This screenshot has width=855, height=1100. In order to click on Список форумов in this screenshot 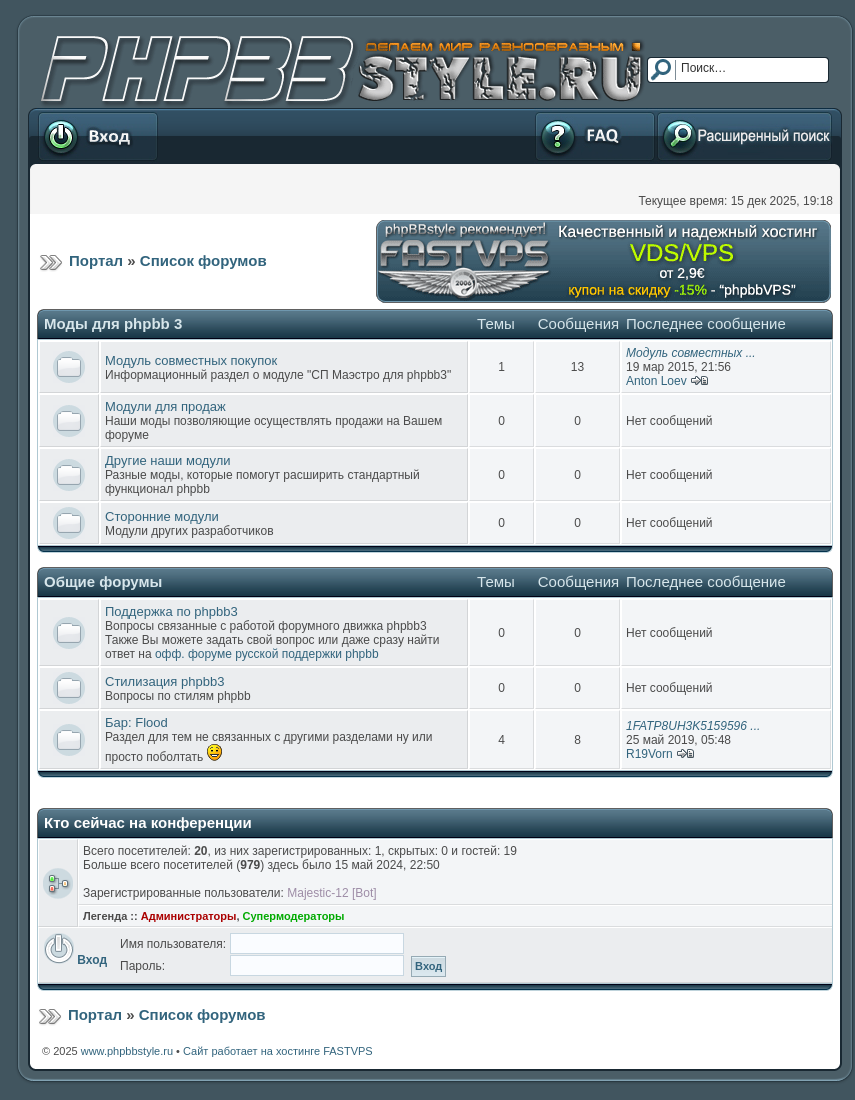, I will do `click(203, 260)`.